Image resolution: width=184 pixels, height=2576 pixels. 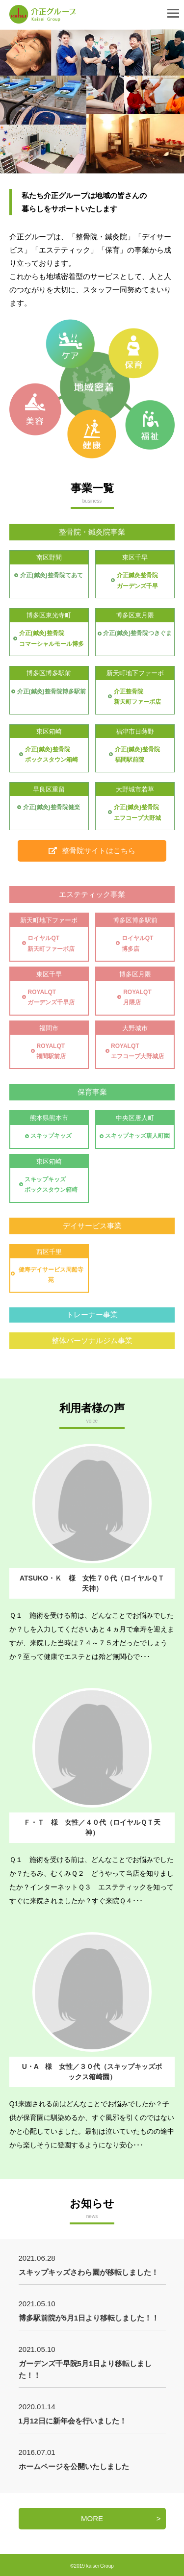 I want to click on MORE, so click(x=92, y=2518).